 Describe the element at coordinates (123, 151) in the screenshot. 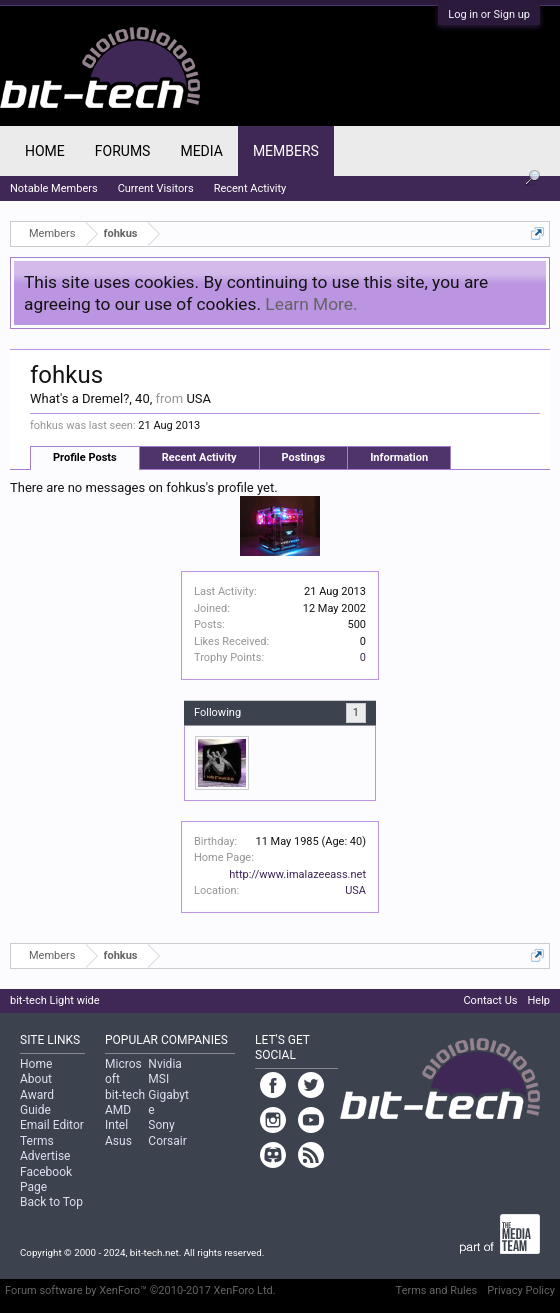

I see `Forums` at that location.